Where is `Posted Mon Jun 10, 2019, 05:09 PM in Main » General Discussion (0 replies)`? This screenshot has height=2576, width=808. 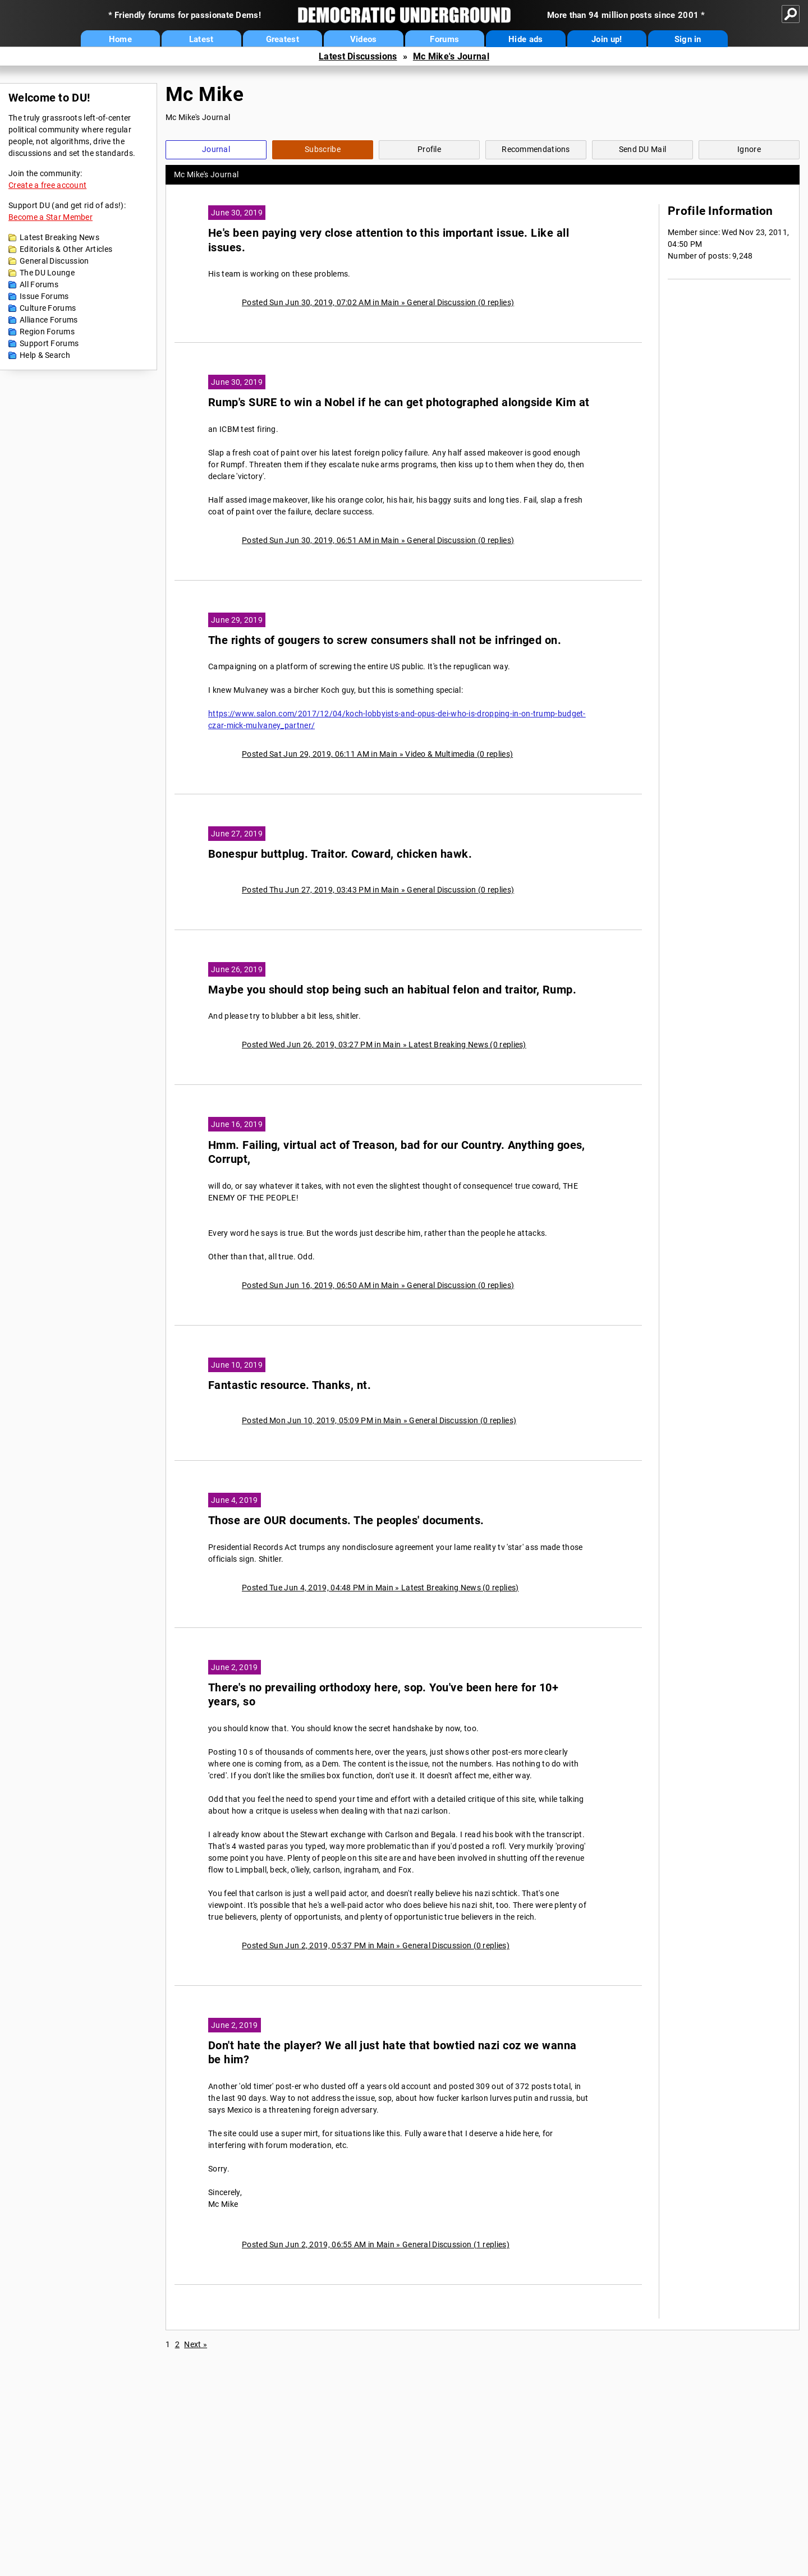
Posted Mon Jun 10, 2019, 05:09 PM in Main » General Discussion (0 replies) is located at coordinates (379, 1420).